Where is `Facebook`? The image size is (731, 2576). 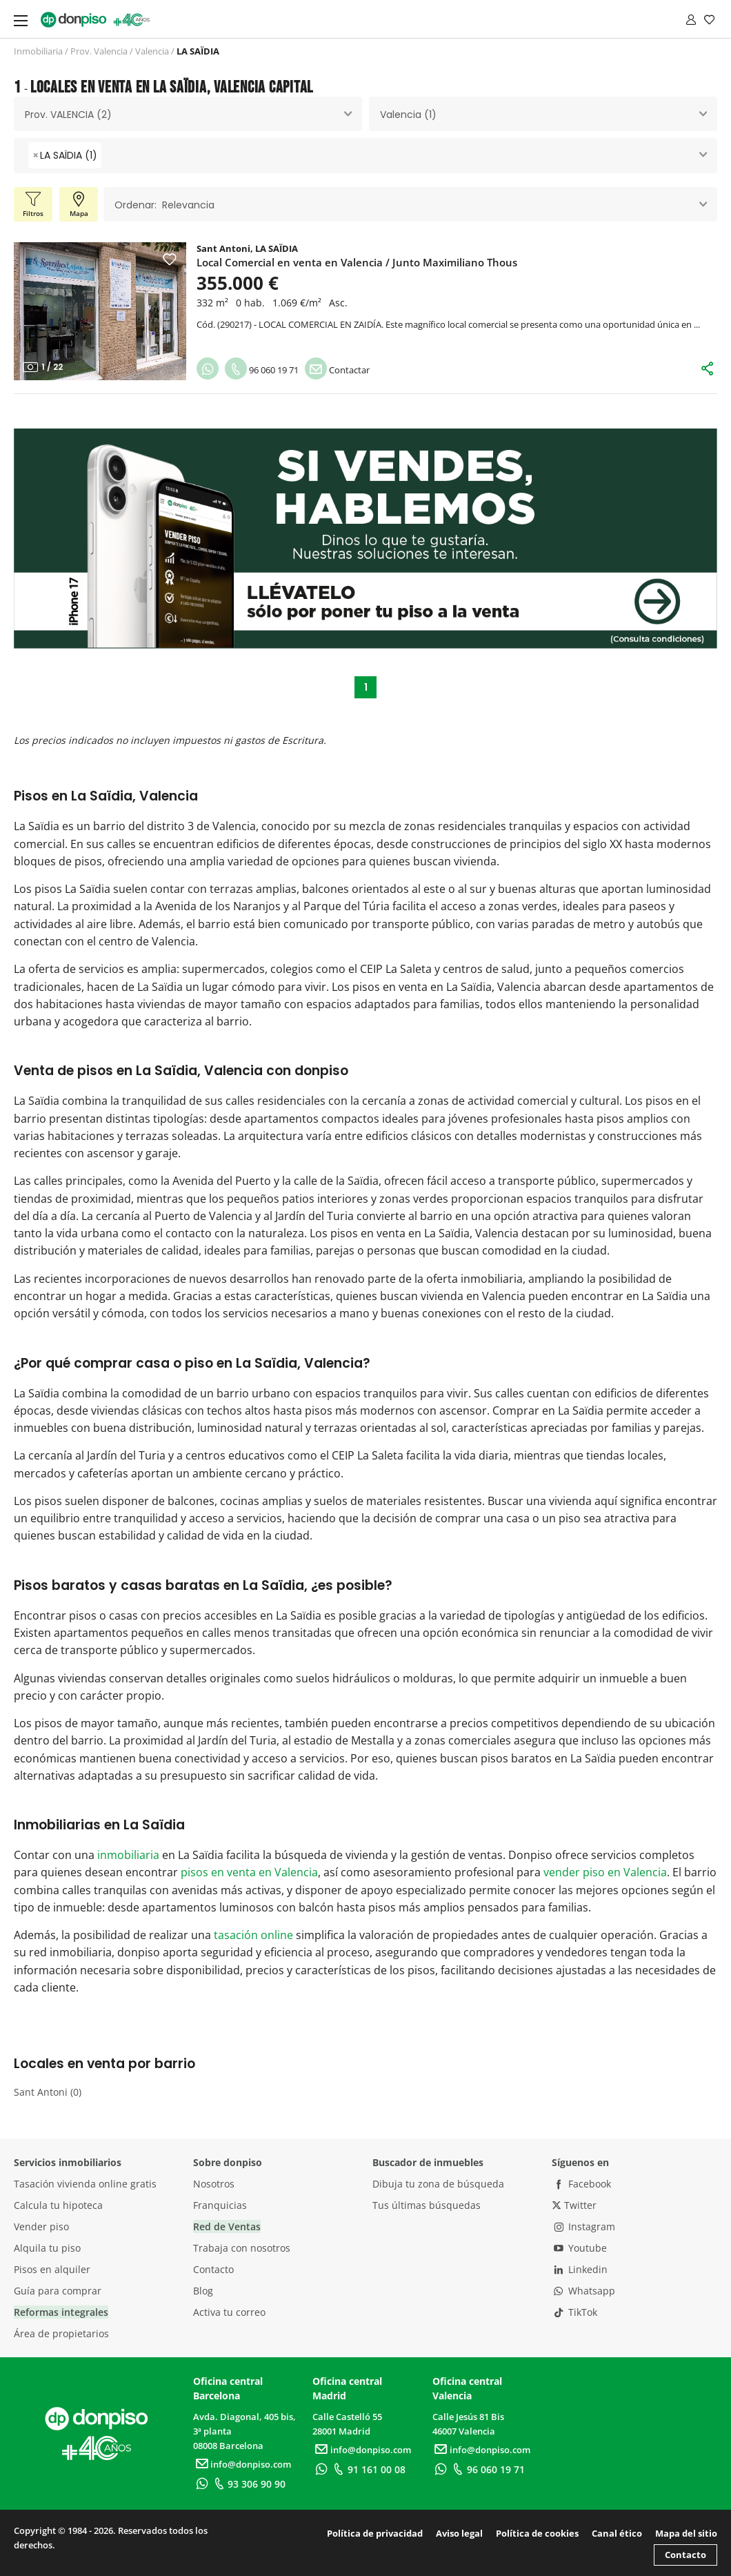 Facebook is located at coordinates (581, 2183).